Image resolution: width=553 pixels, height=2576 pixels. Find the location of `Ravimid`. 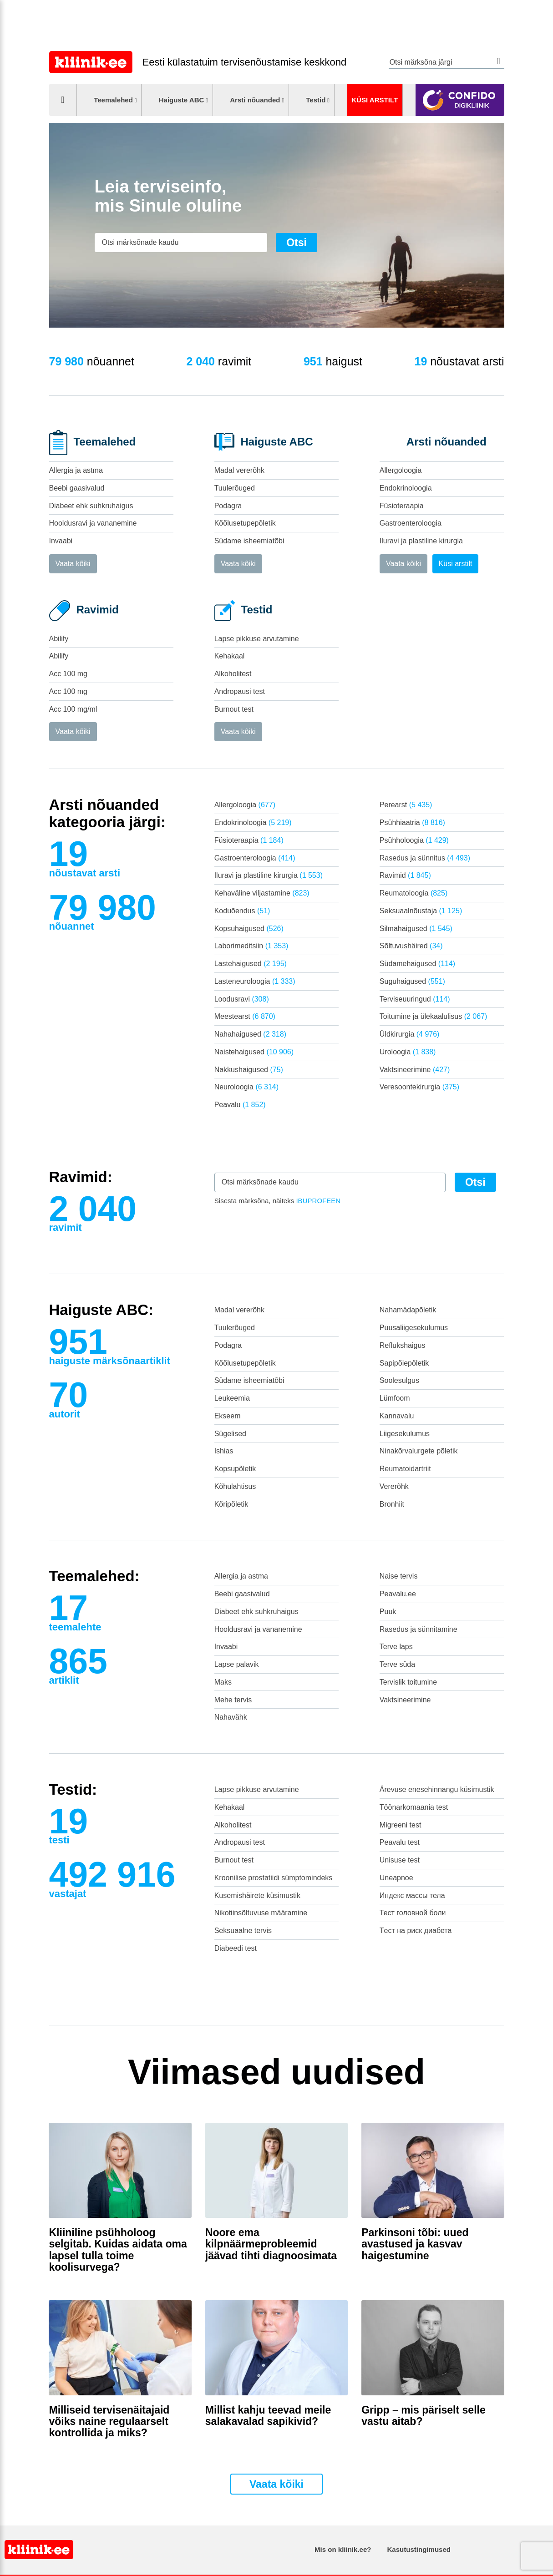

Ravimid is located at coordinates (405, 875).